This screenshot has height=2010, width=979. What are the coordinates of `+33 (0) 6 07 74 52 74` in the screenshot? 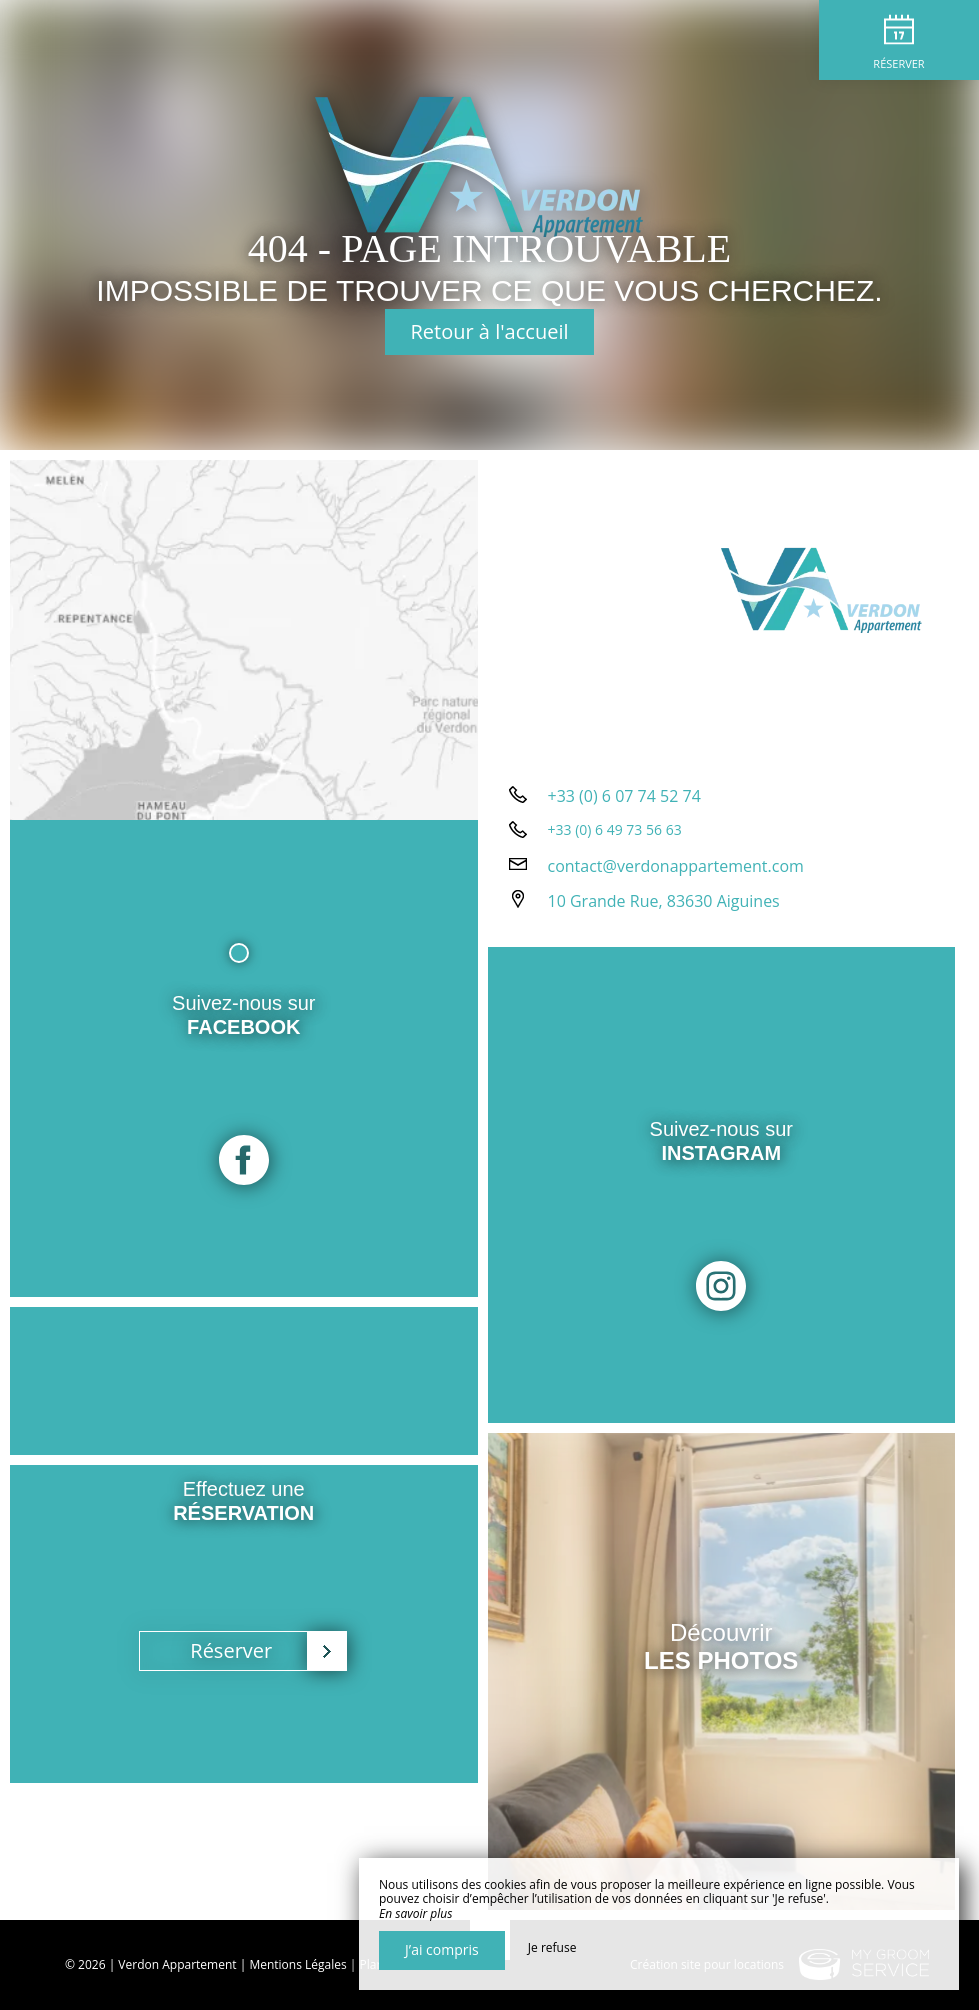 It's located at (624, 796).